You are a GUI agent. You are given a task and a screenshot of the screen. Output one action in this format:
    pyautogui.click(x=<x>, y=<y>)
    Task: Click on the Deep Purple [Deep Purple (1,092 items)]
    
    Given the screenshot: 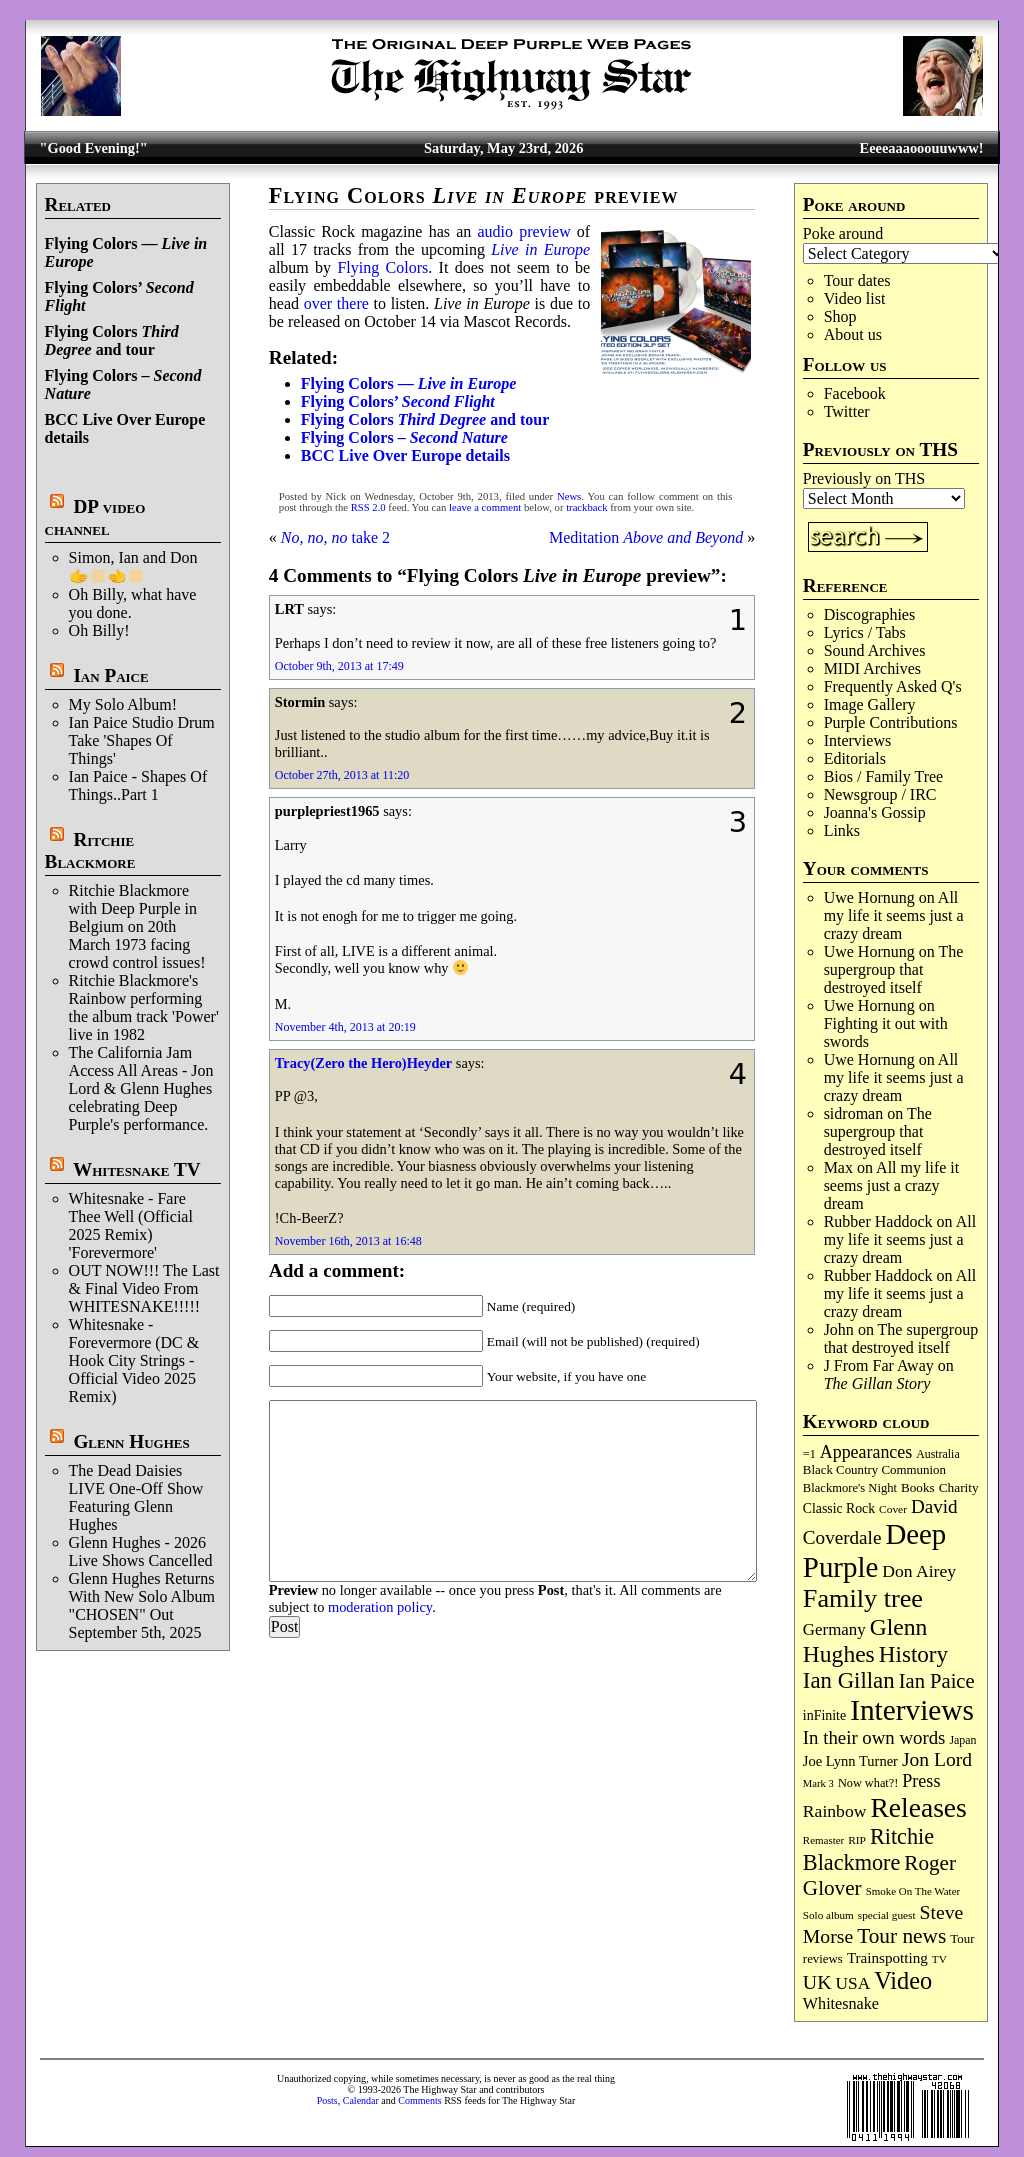 What is the action you would take?
    pyautogui.click(x=874, y=1550)
    